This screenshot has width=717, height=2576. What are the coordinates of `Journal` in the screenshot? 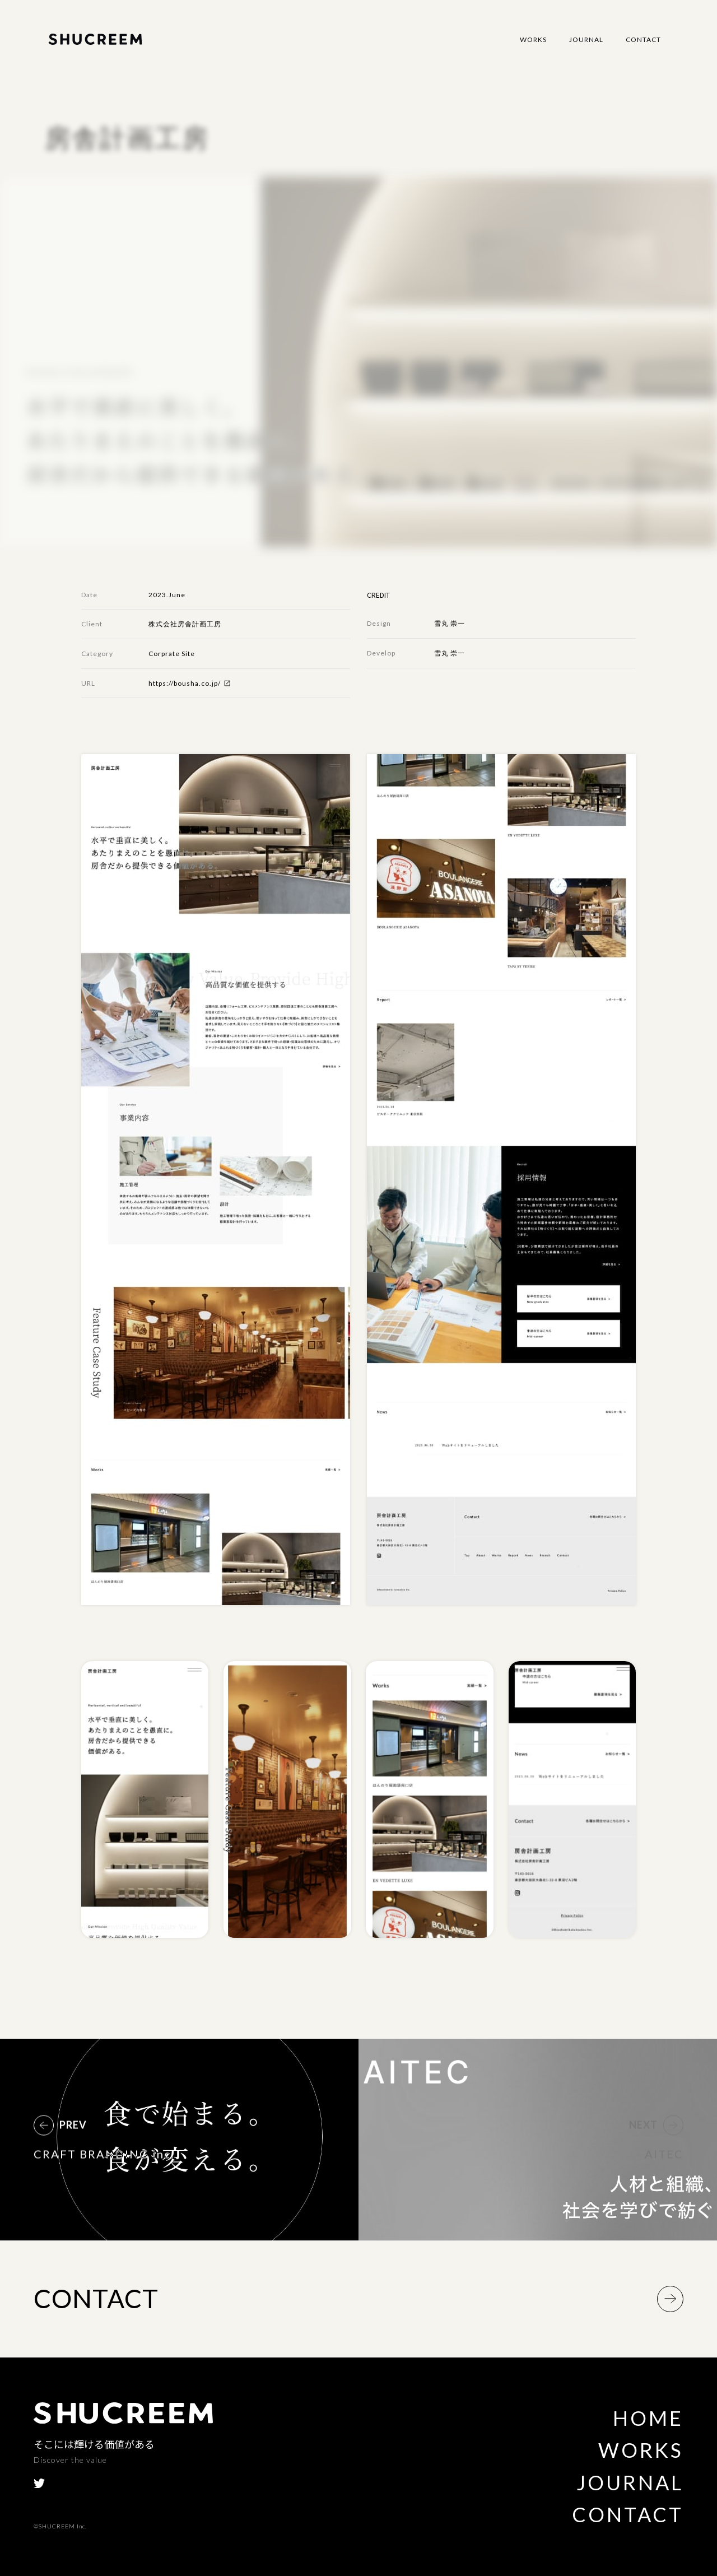 It's located at (586, 39).